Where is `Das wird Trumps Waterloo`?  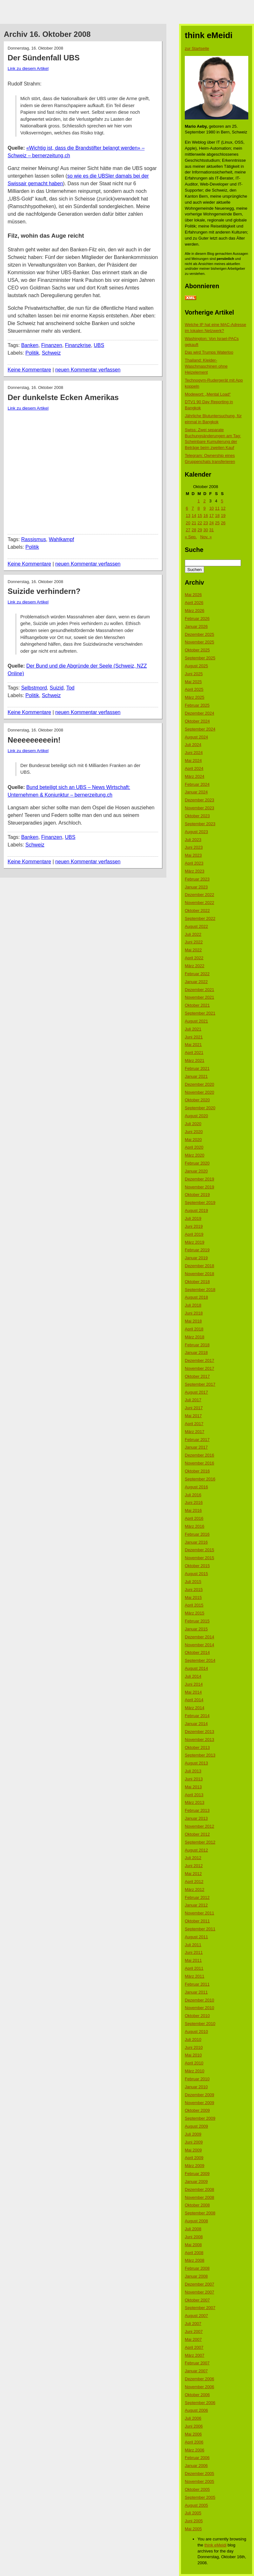
Das wird Trumps Waterloo is located at coordinates (209, 352).